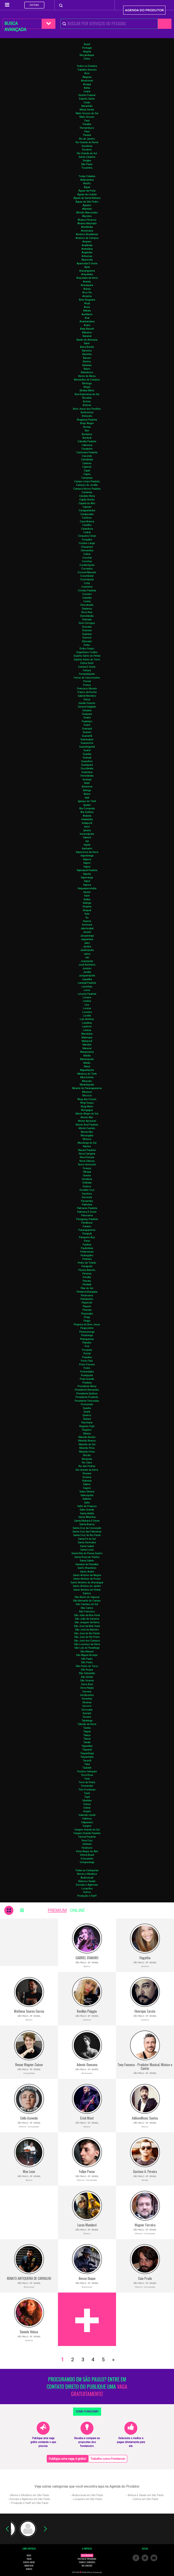  What do you see at coordinates (87, 721) in the screenshot?
I see `Guapiaçu` at bounding box center [87, 721].